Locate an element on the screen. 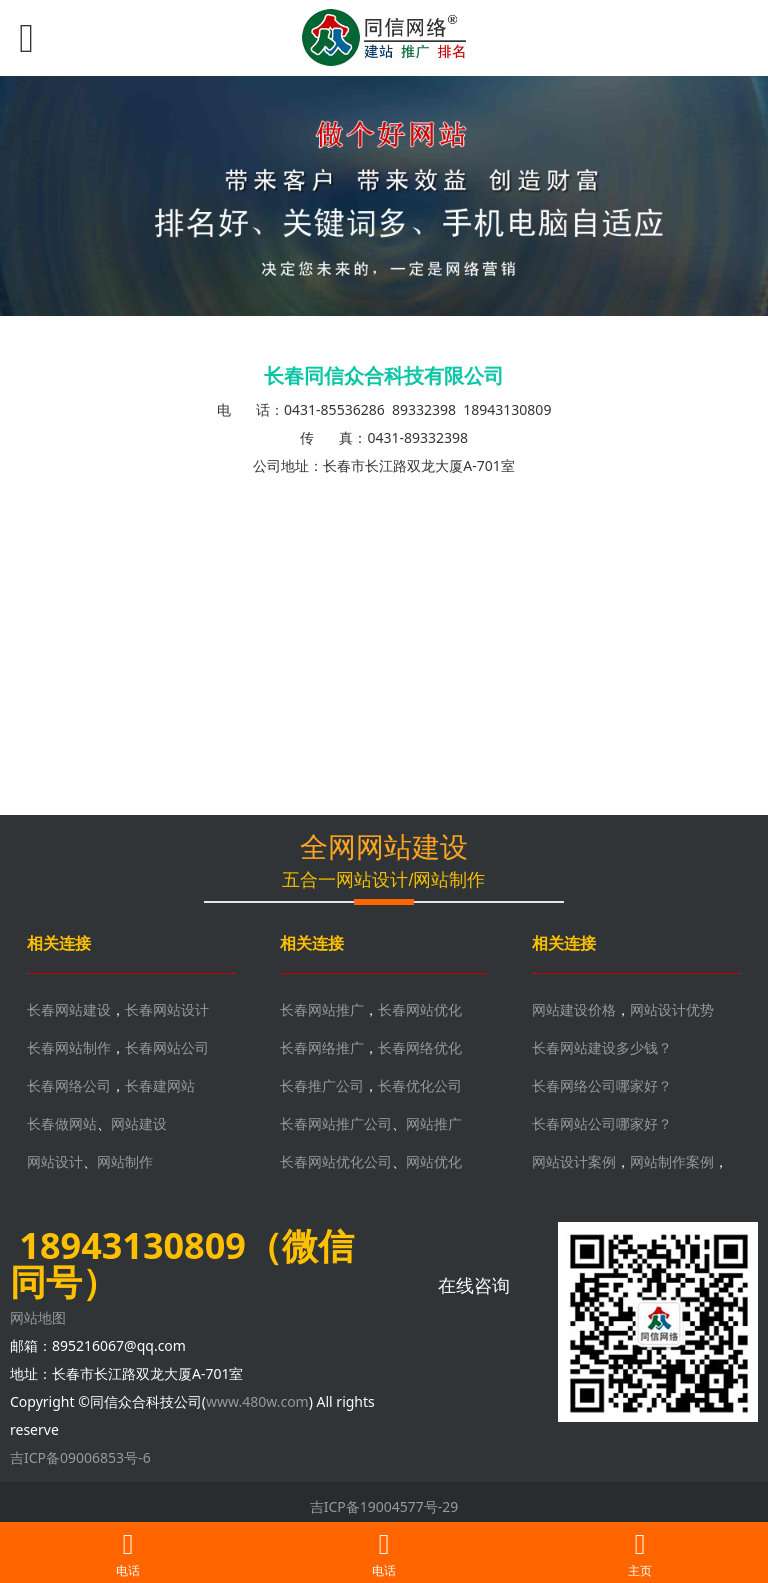 The image size is (768, 1583). 吉ICP备19004577号-29 is located at coordinates (384, 1506).